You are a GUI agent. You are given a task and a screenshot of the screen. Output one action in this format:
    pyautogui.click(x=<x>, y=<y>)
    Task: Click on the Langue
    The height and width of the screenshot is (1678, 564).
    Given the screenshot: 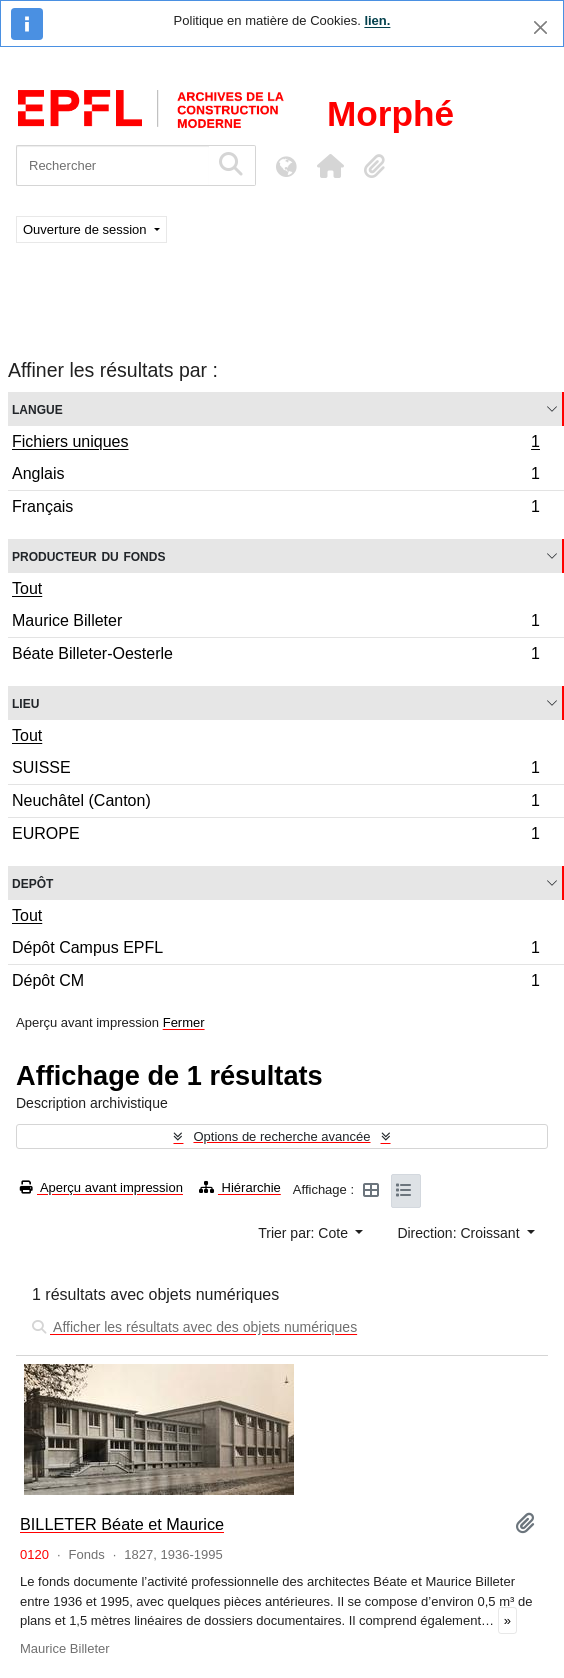 What is the action you would take?
    pyautogui.click(x=37, y=408)
    